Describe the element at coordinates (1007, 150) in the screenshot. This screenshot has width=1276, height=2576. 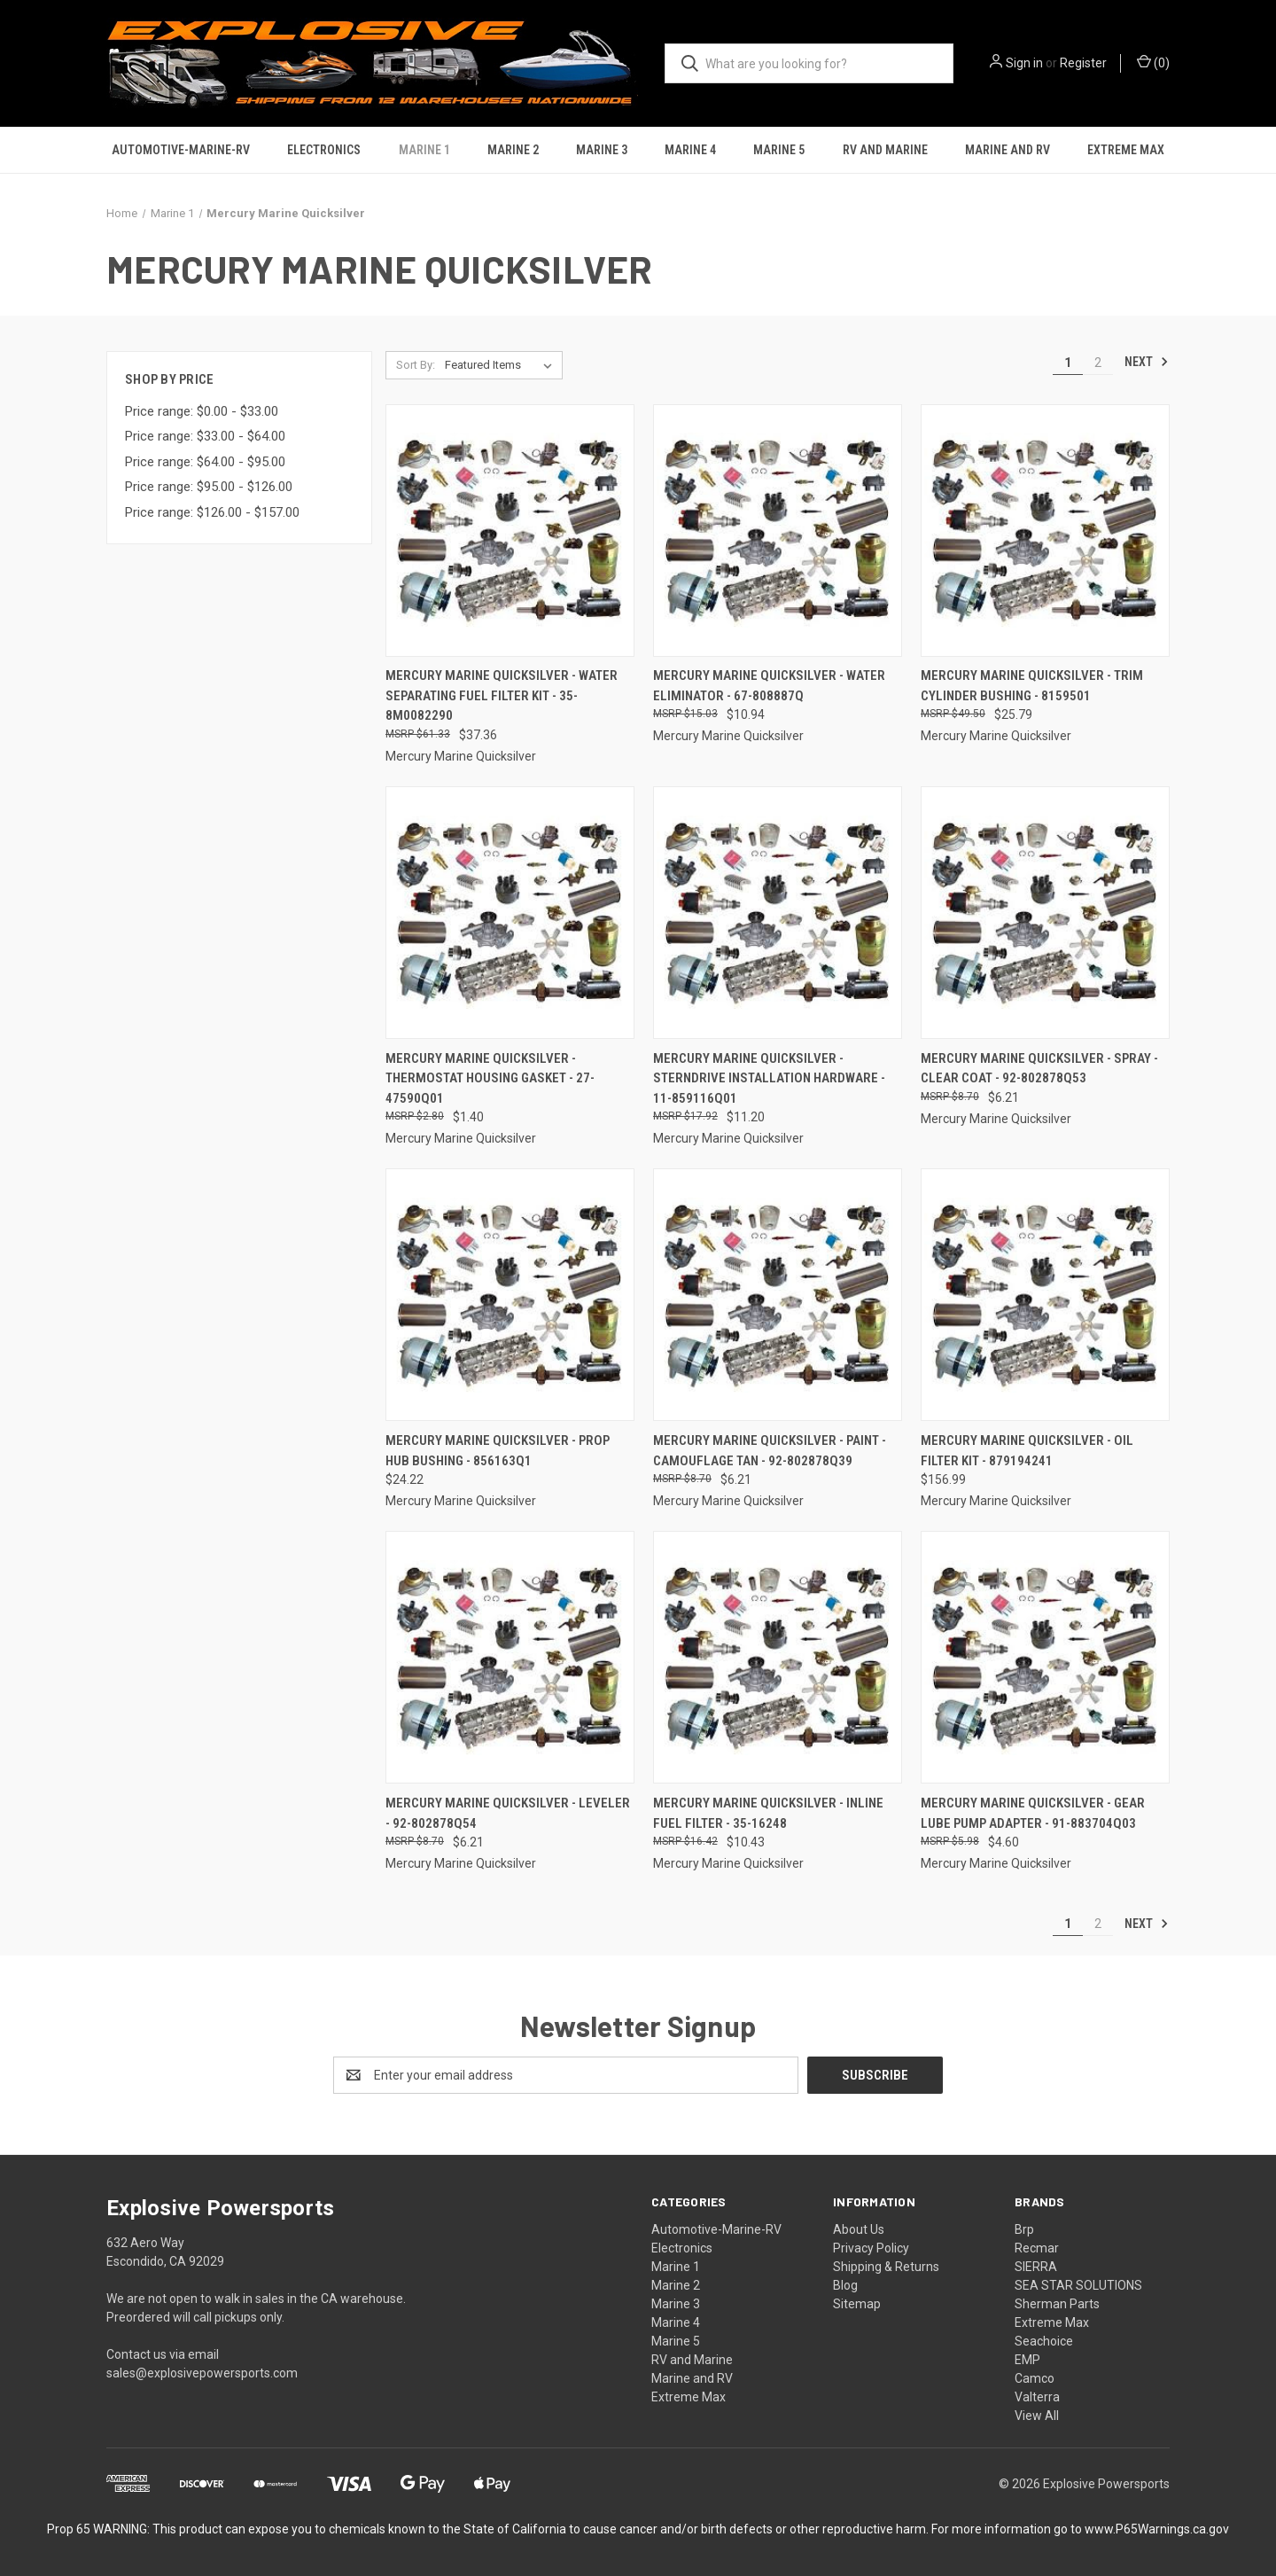
I see `Marine and RV` at that location.